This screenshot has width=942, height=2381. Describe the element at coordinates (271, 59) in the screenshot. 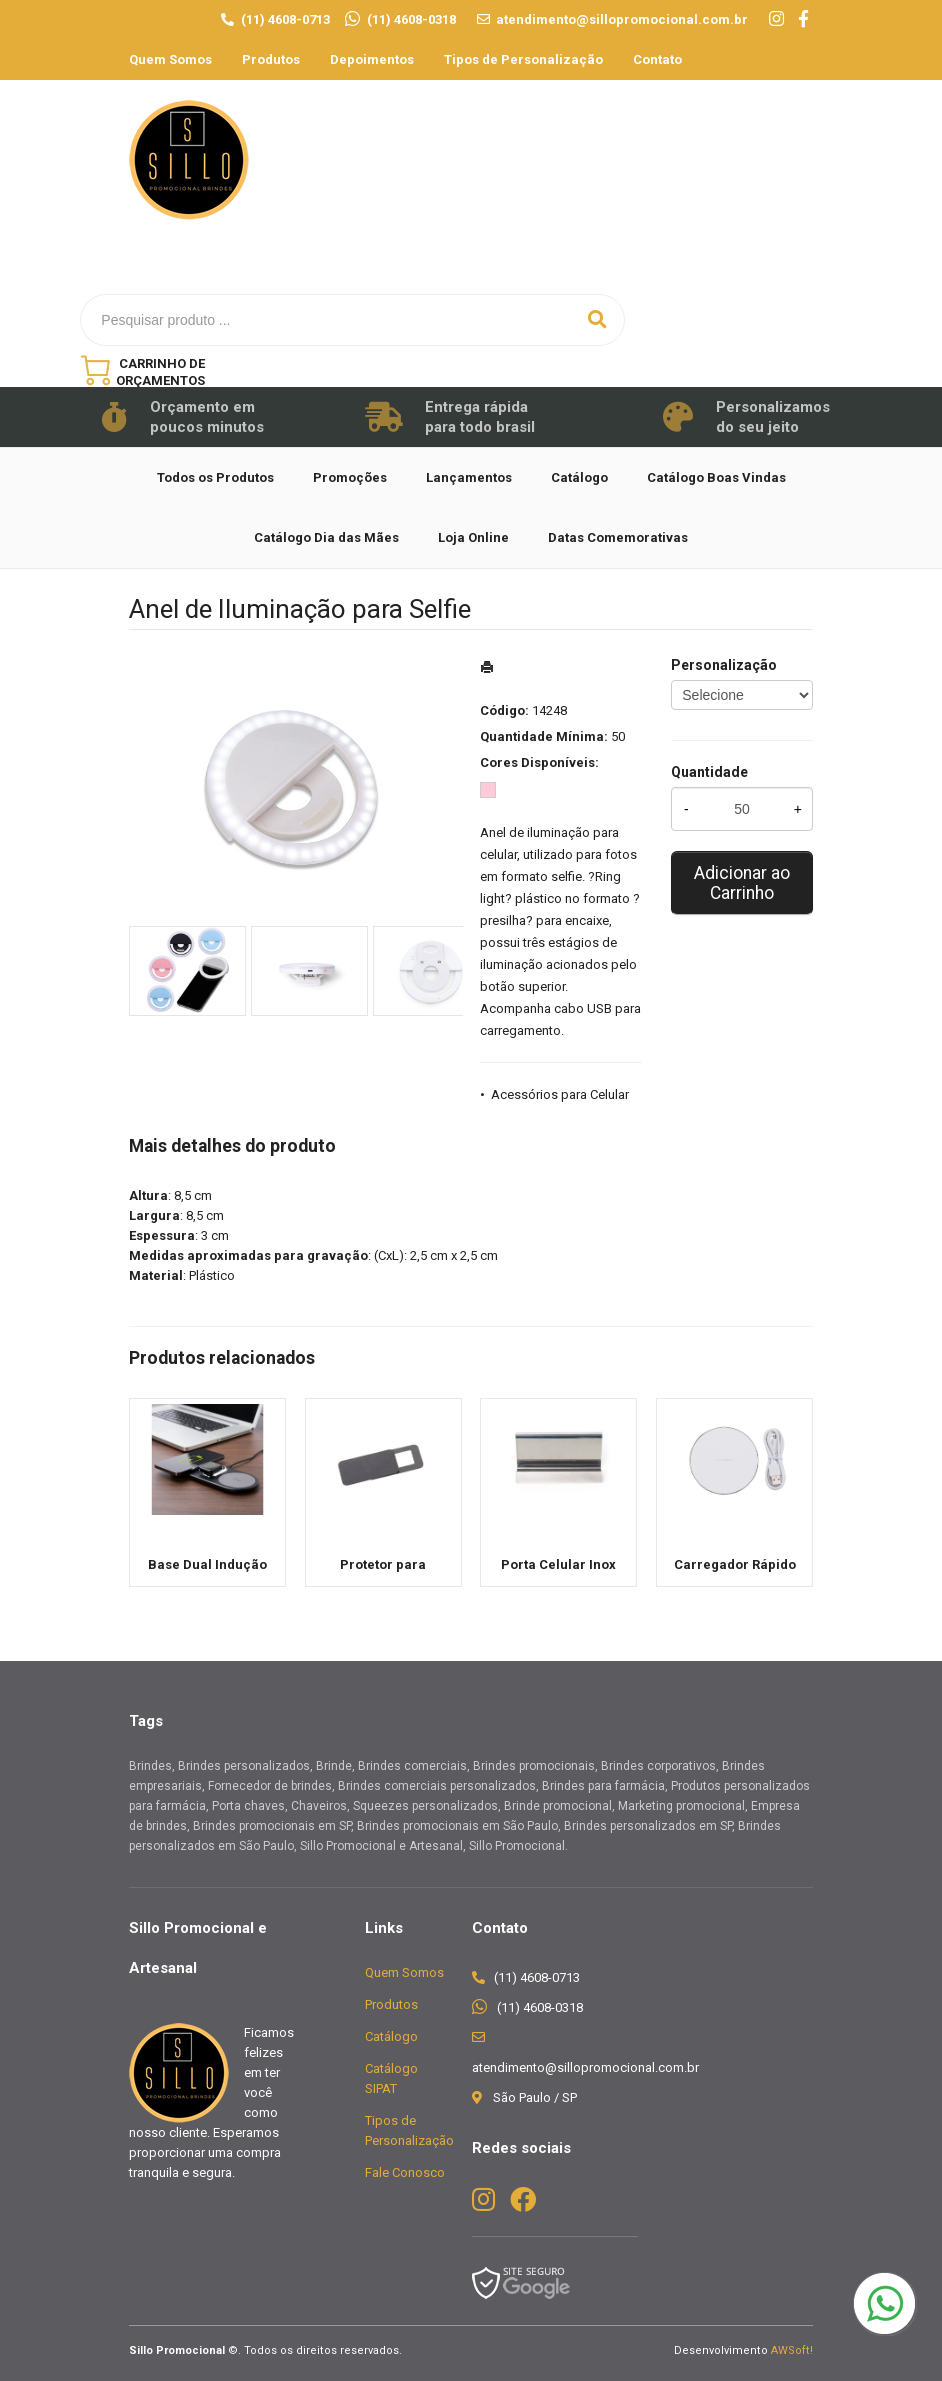

I see `Produtos` at that location.